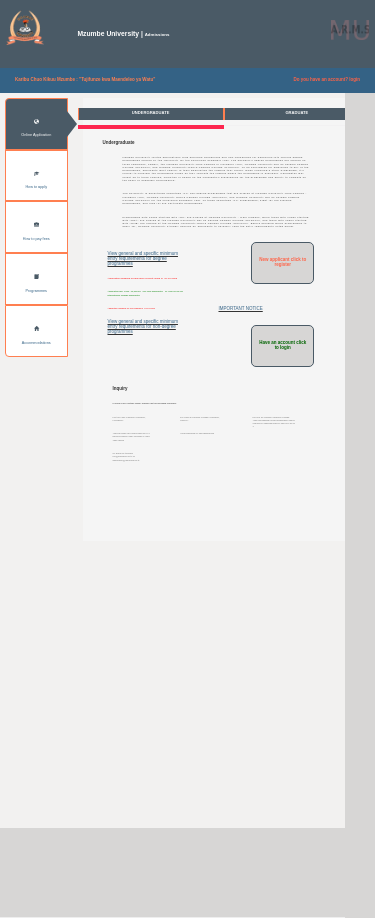 The width and height of the screenshot is (375, 918). What do you see at coordinates (240, 379) in the screenshot?
I see `IMPORTANT NOTICE` at bounding box center [240, 379].